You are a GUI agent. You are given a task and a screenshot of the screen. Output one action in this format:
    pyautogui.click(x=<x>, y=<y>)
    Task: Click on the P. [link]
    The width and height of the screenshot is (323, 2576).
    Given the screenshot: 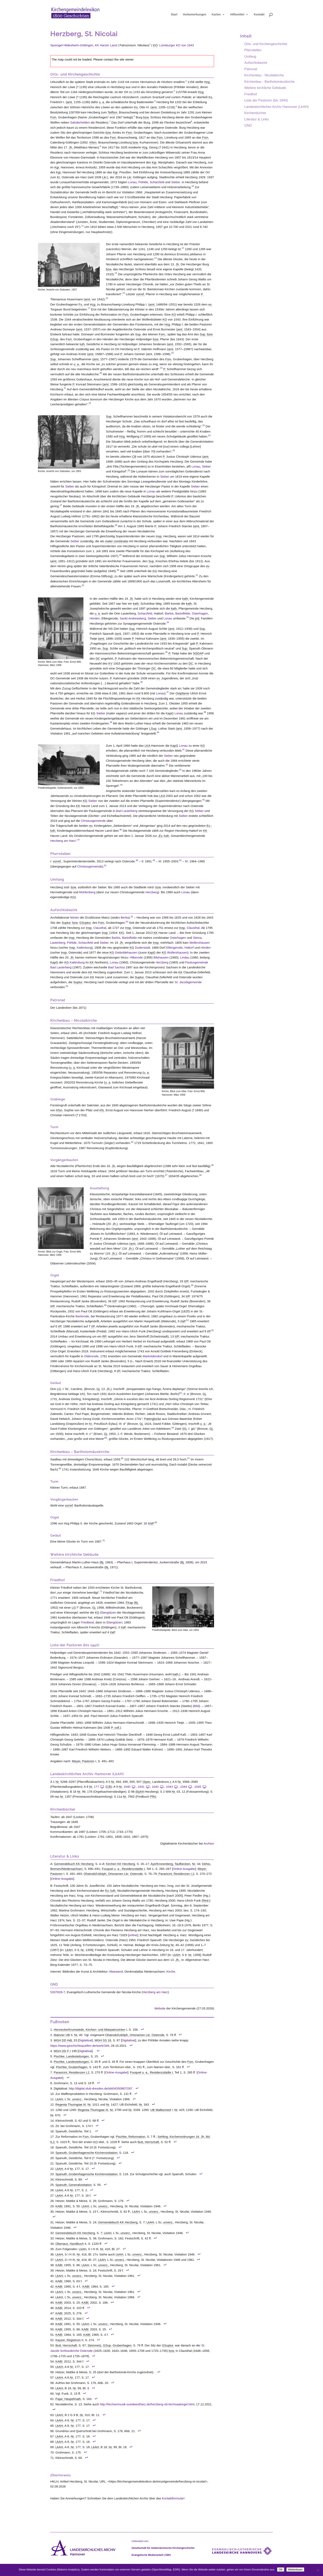 What is the action you would take?
    pyautogui.click(x=202, y=295)
    